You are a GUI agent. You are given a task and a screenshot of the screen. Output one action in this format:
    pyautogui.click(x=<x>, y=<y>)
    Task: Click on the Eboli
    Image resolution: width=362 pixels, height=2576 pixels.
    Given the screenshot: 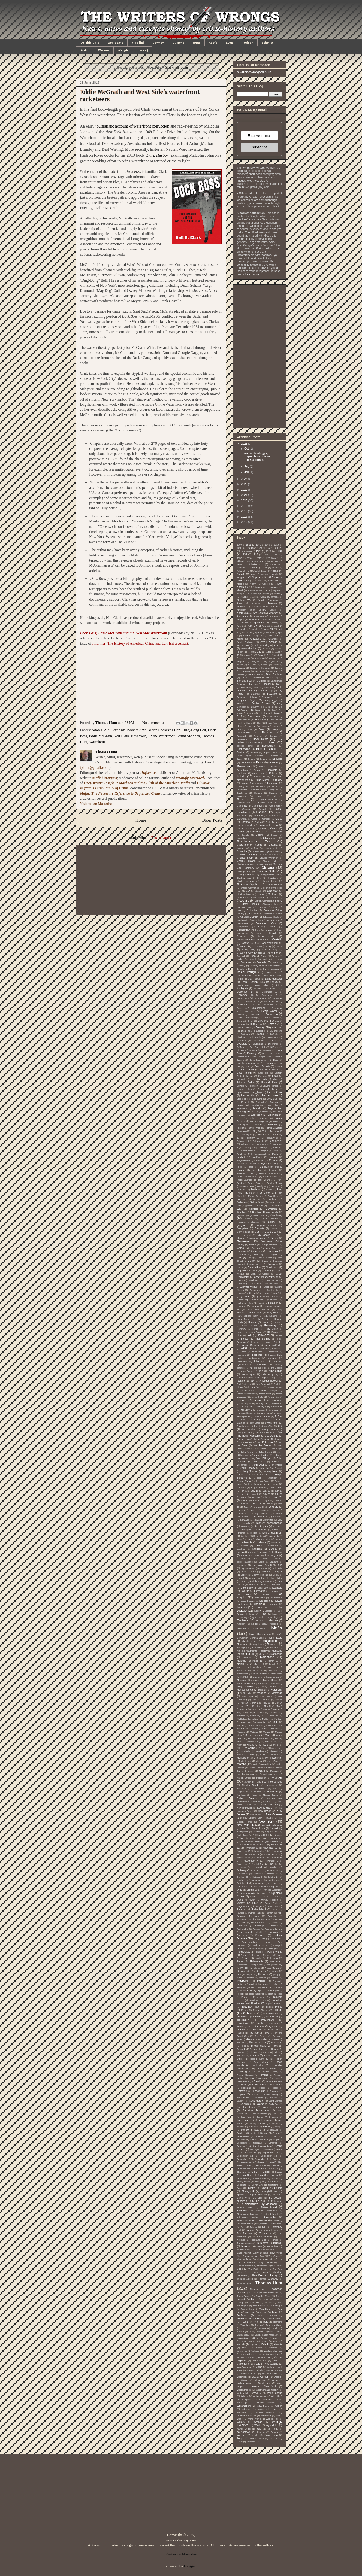 What is the action you would take?
    pyautogui.click(x=275, y=1076)
    